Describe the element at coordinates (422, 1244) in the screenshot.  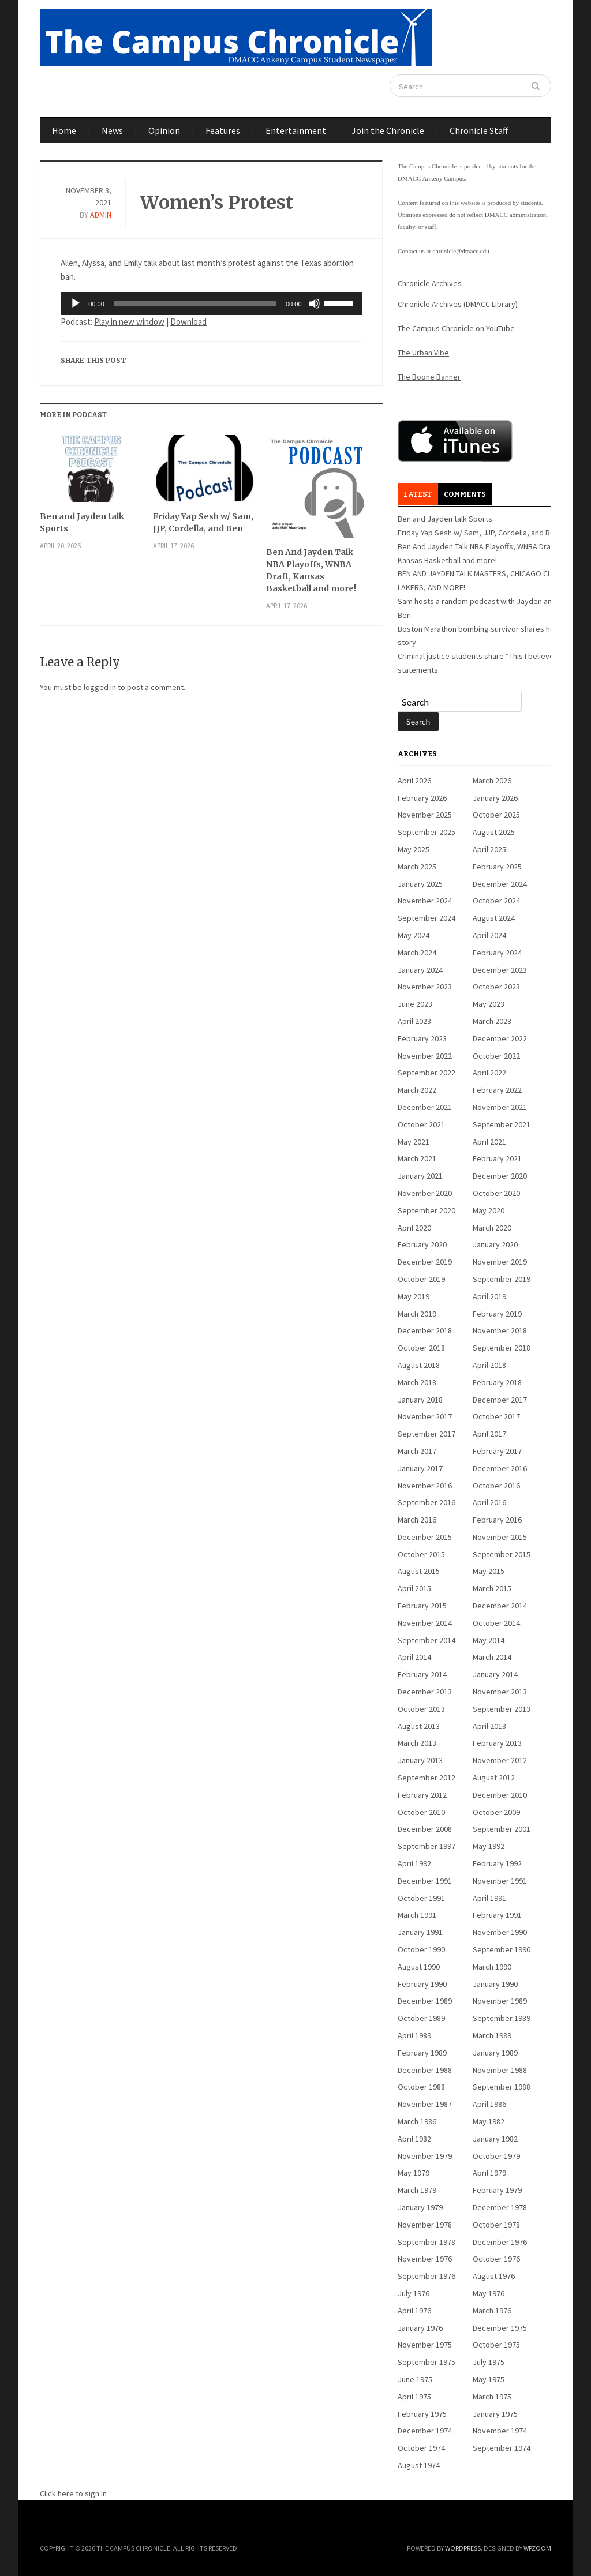
I see `February 2020` at that location.